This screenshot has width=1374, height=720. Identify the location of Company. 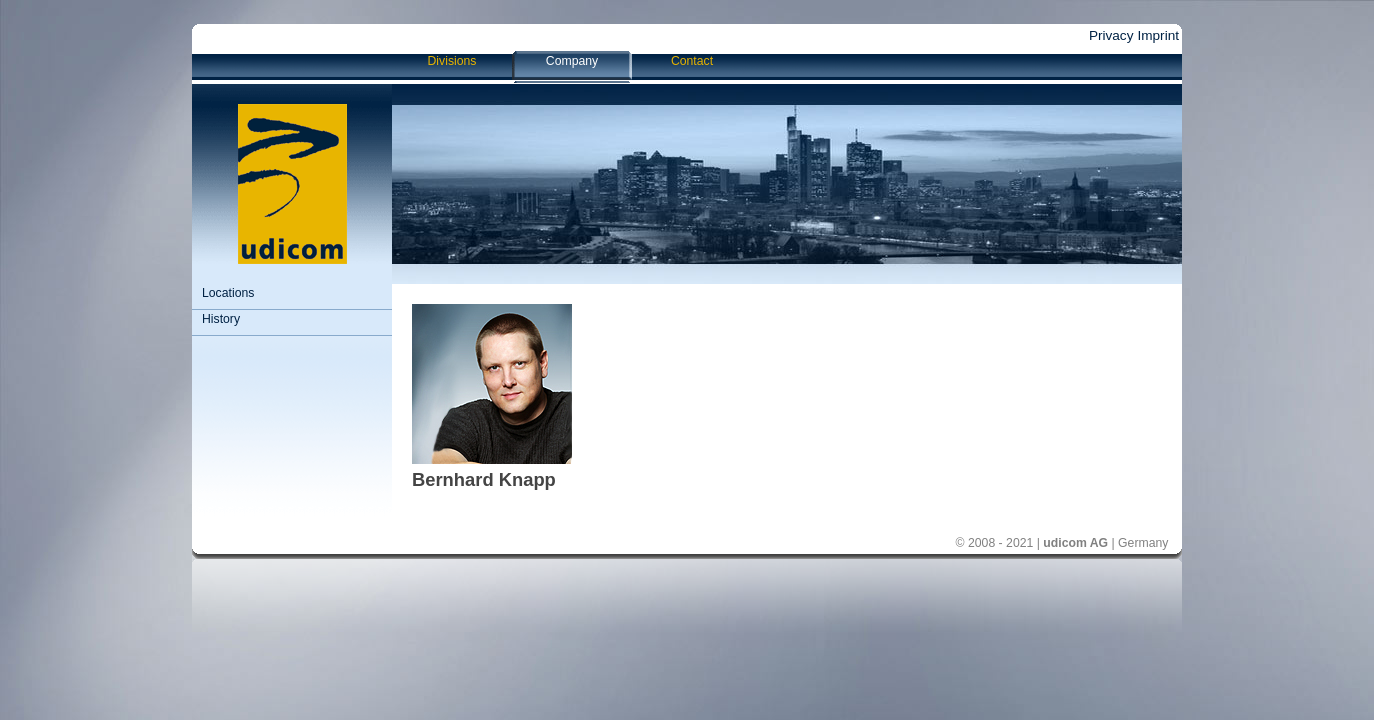
(572, 61).